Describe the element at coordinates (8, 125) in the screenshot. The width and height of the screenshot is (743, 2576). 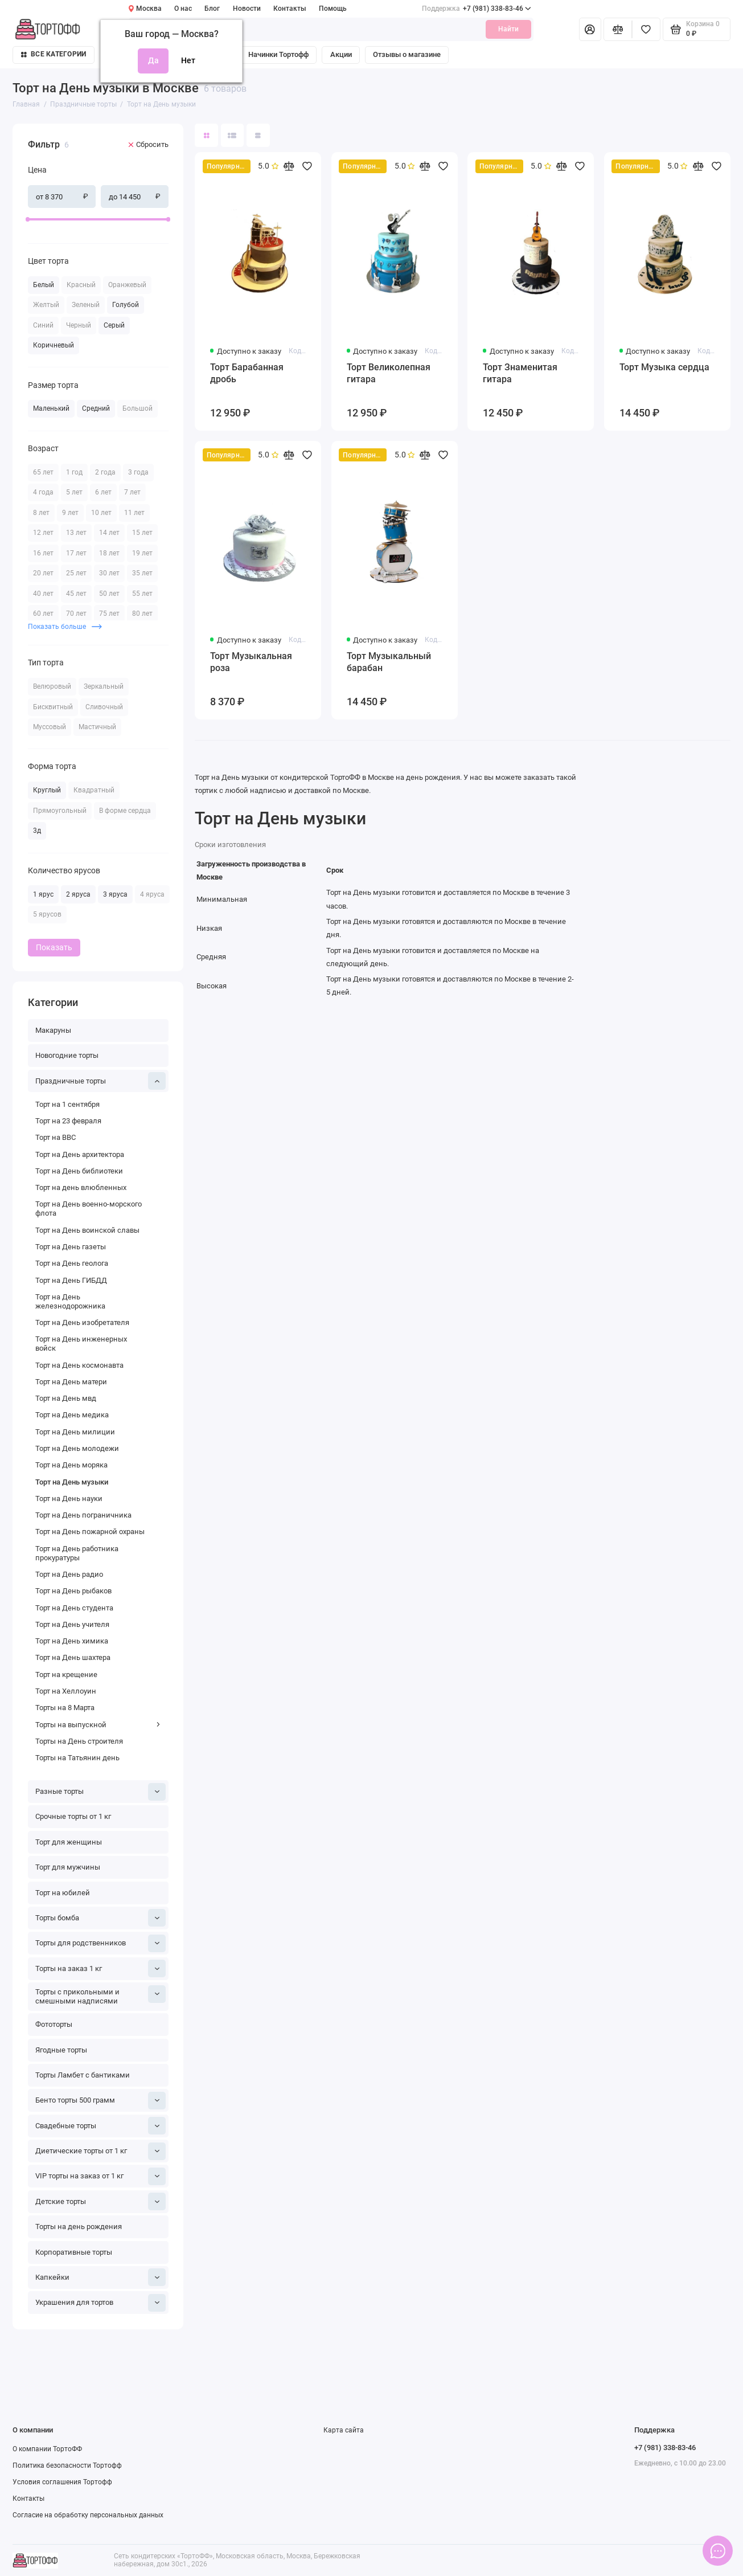
I see `[Цена]` at that location.